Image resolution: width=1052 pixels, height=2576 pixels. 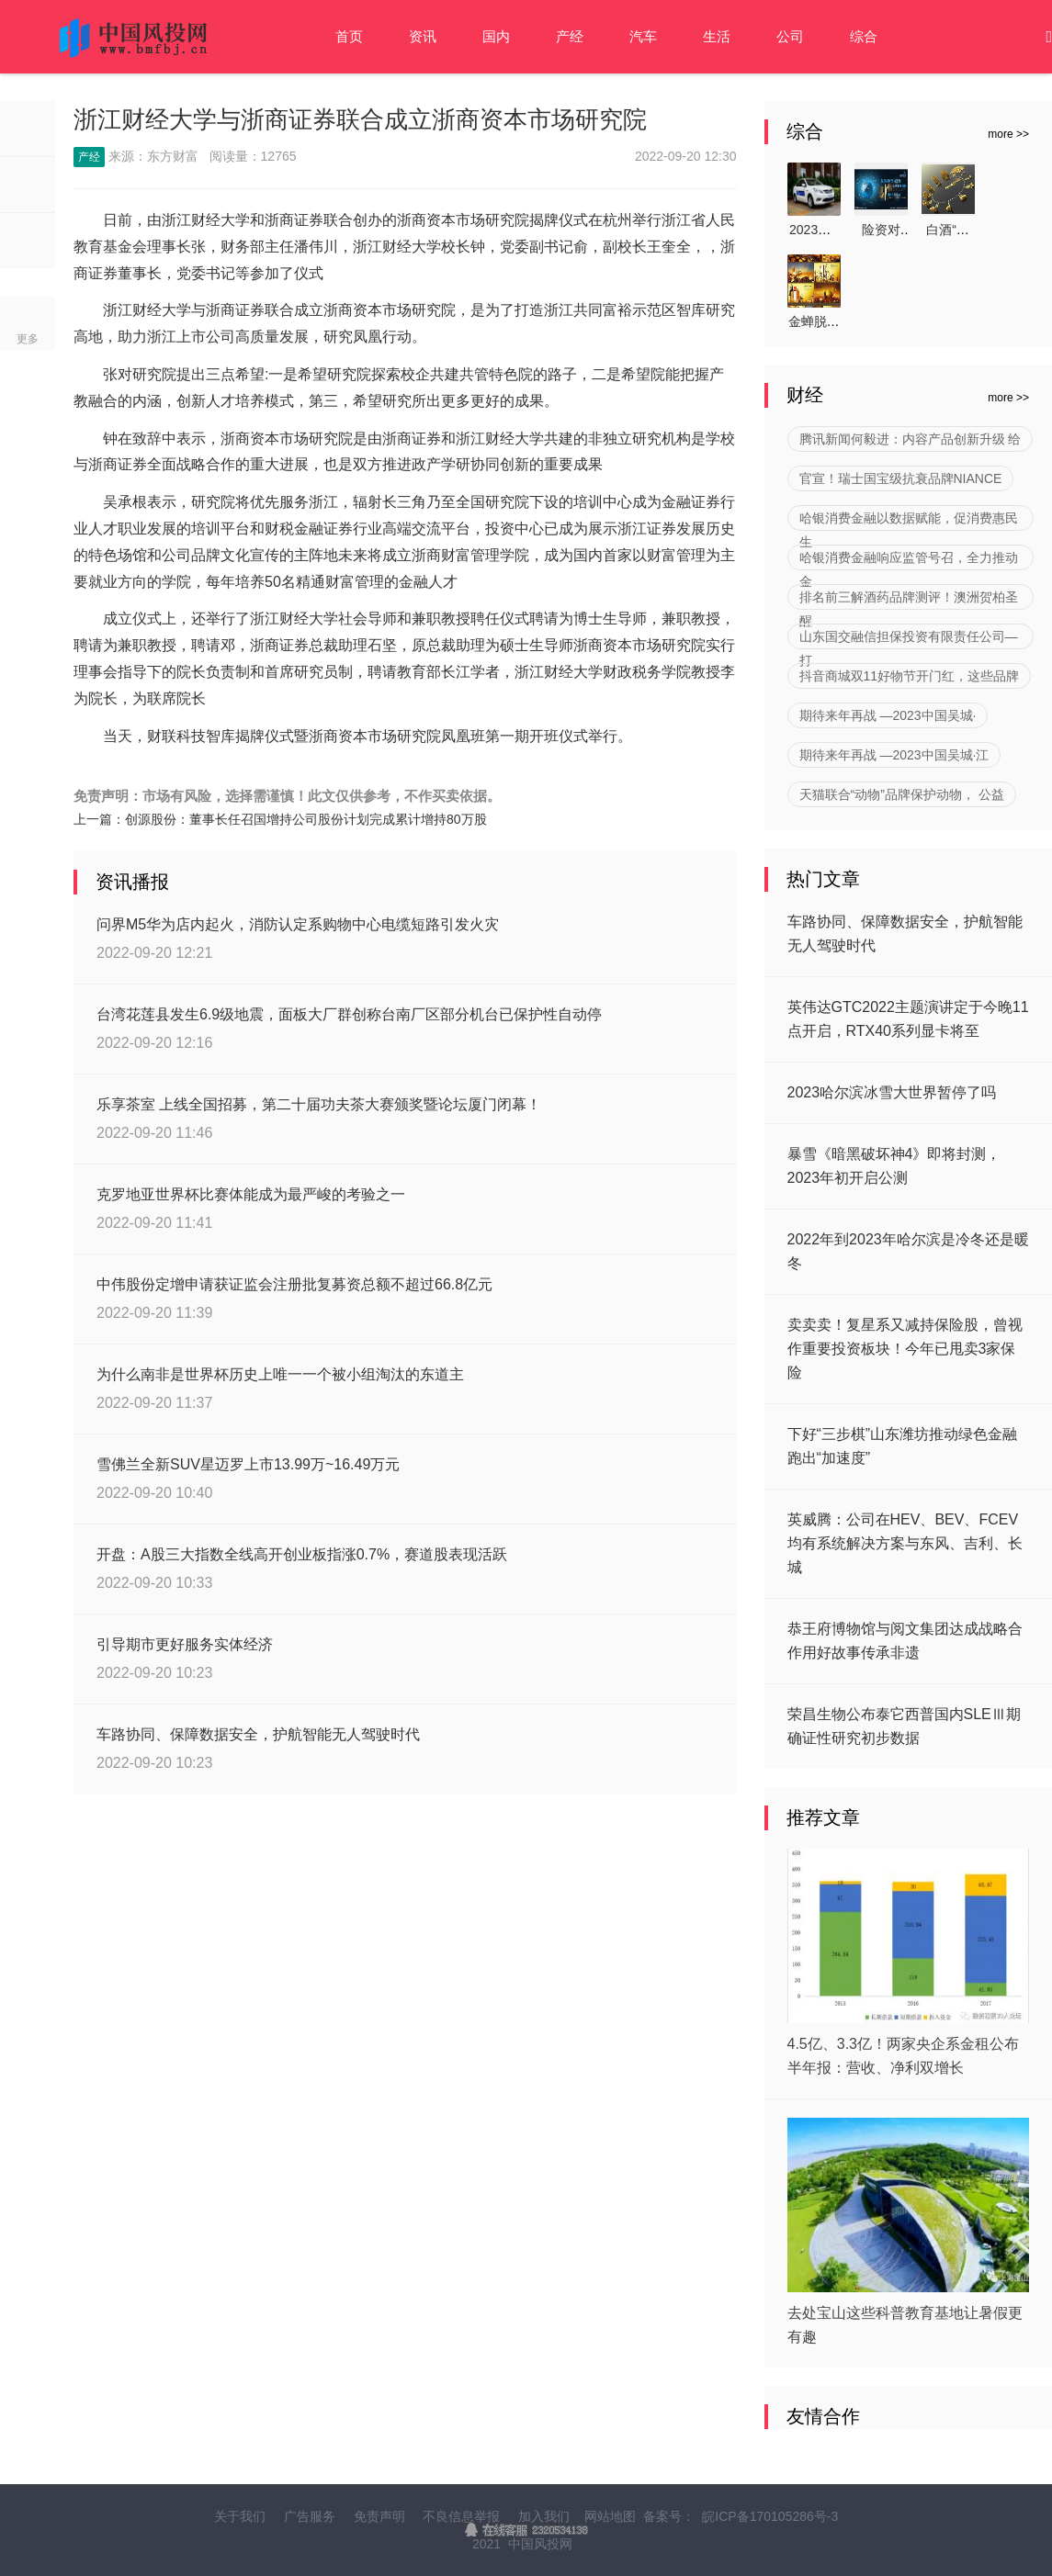 I want to click on 汽车, so click(x=643, y=36).